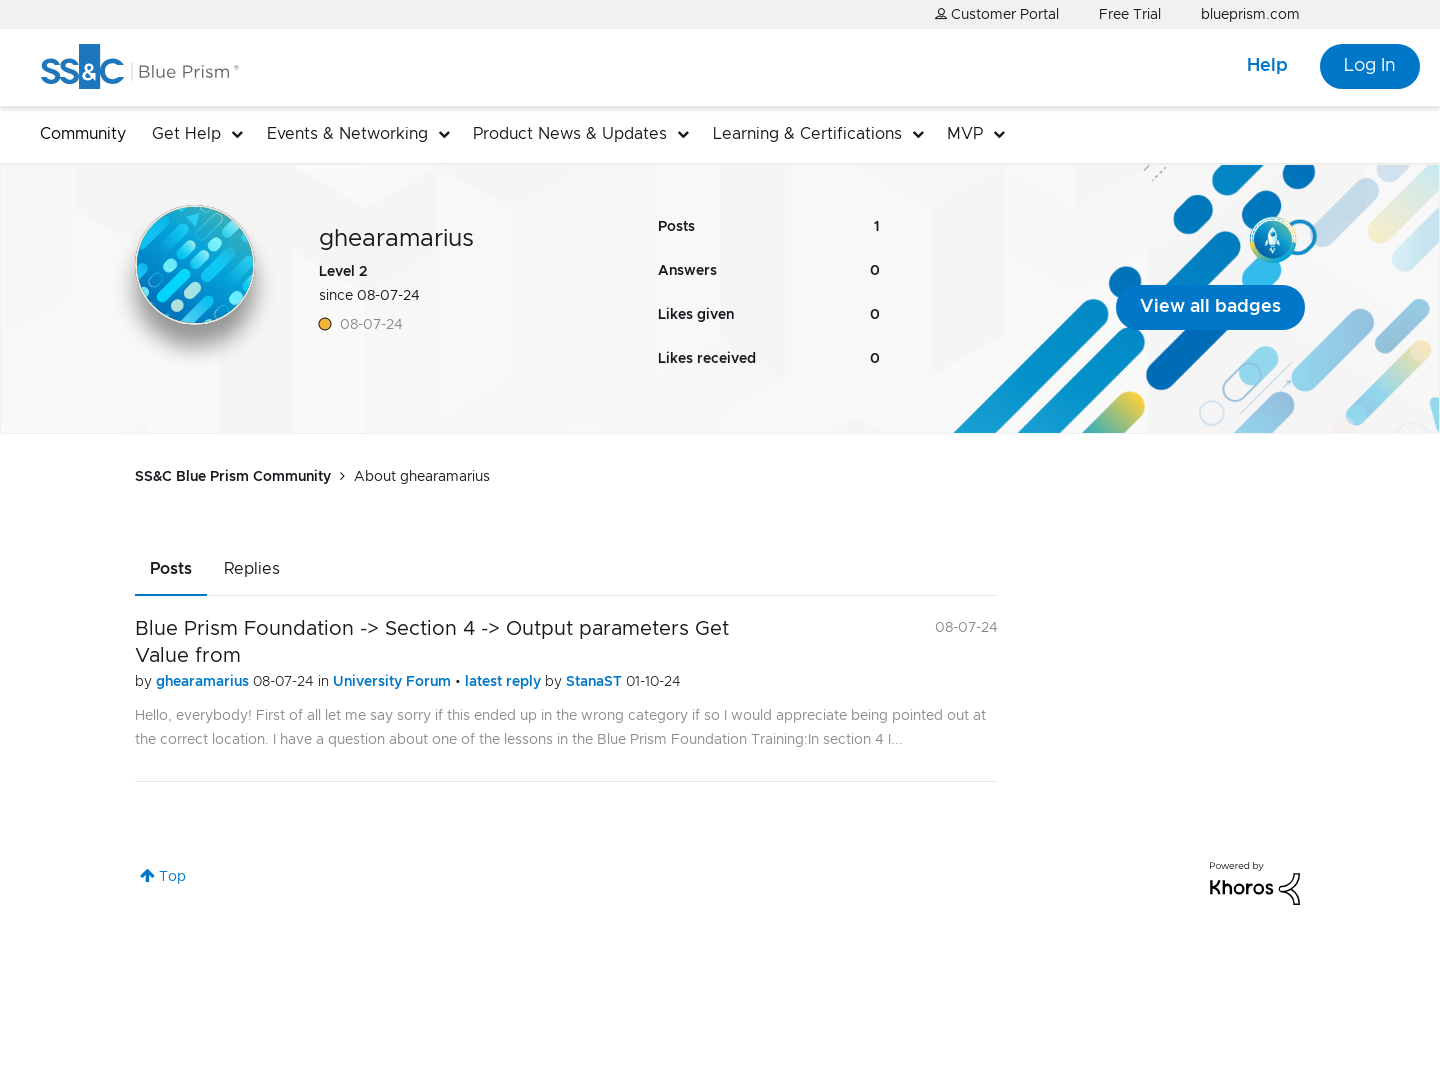  I want to click on Customer Portal, so click(997, 14).